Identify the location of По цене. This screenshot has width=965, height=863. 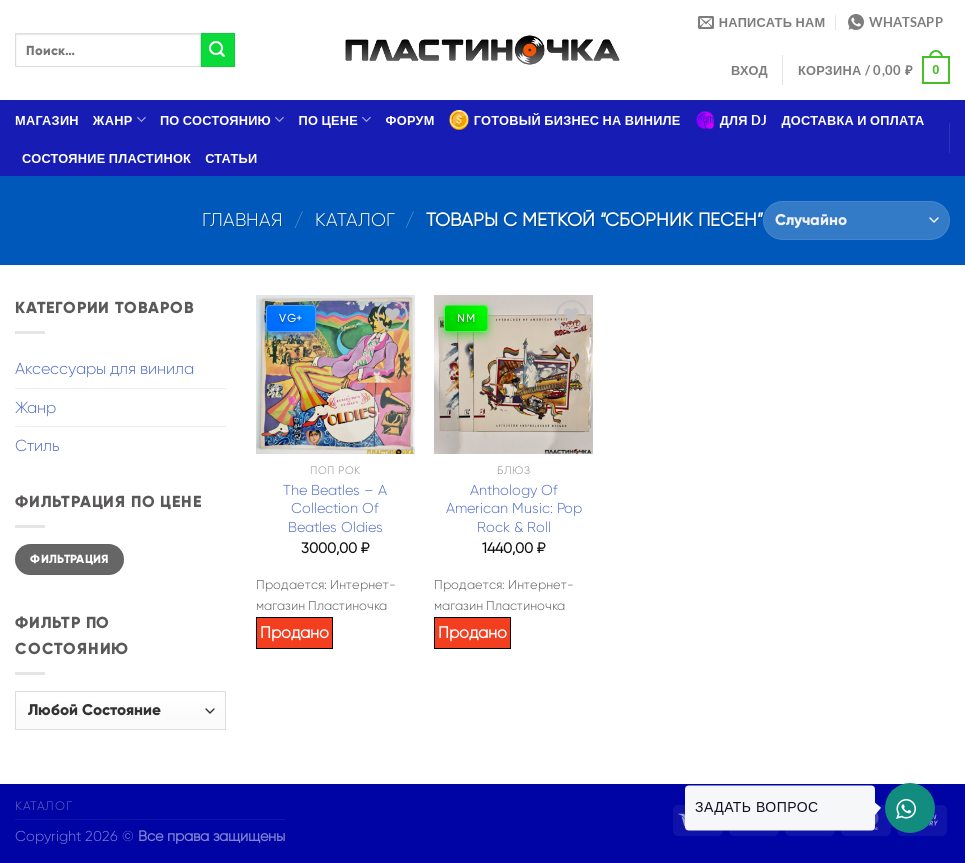
(335, 119).